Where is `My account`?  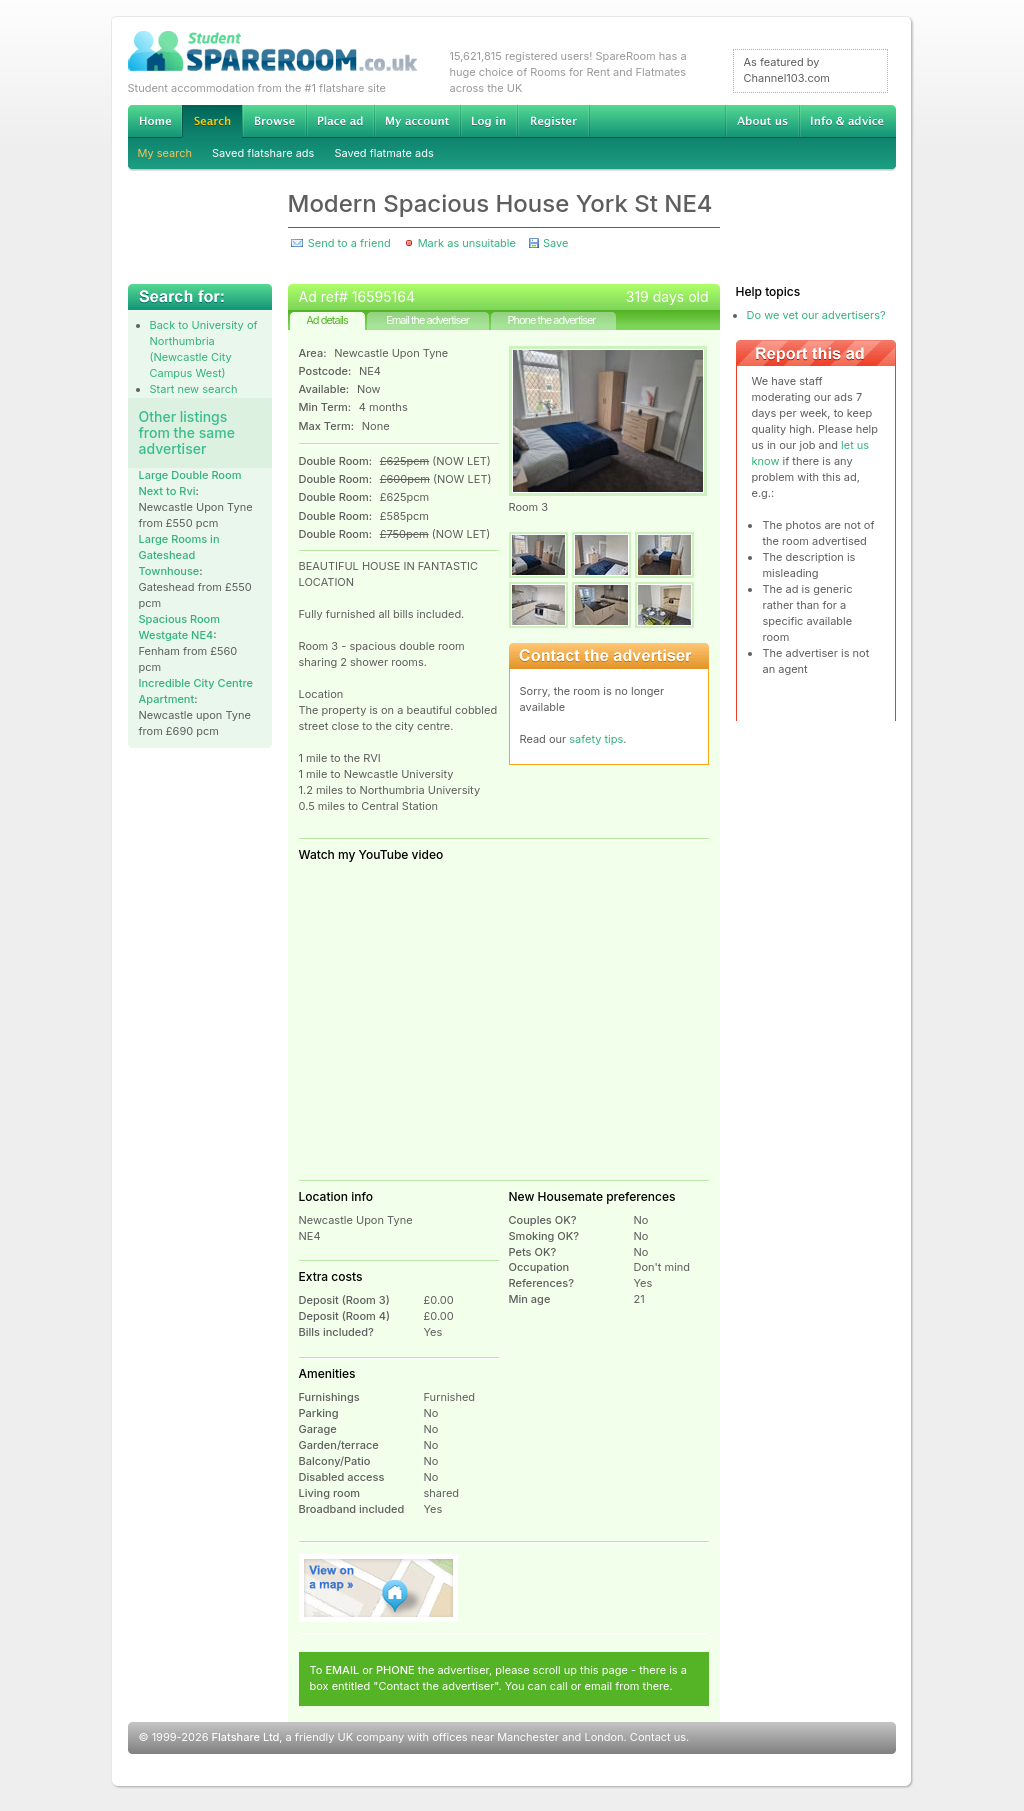 My account is located at coordinates (417, 121).